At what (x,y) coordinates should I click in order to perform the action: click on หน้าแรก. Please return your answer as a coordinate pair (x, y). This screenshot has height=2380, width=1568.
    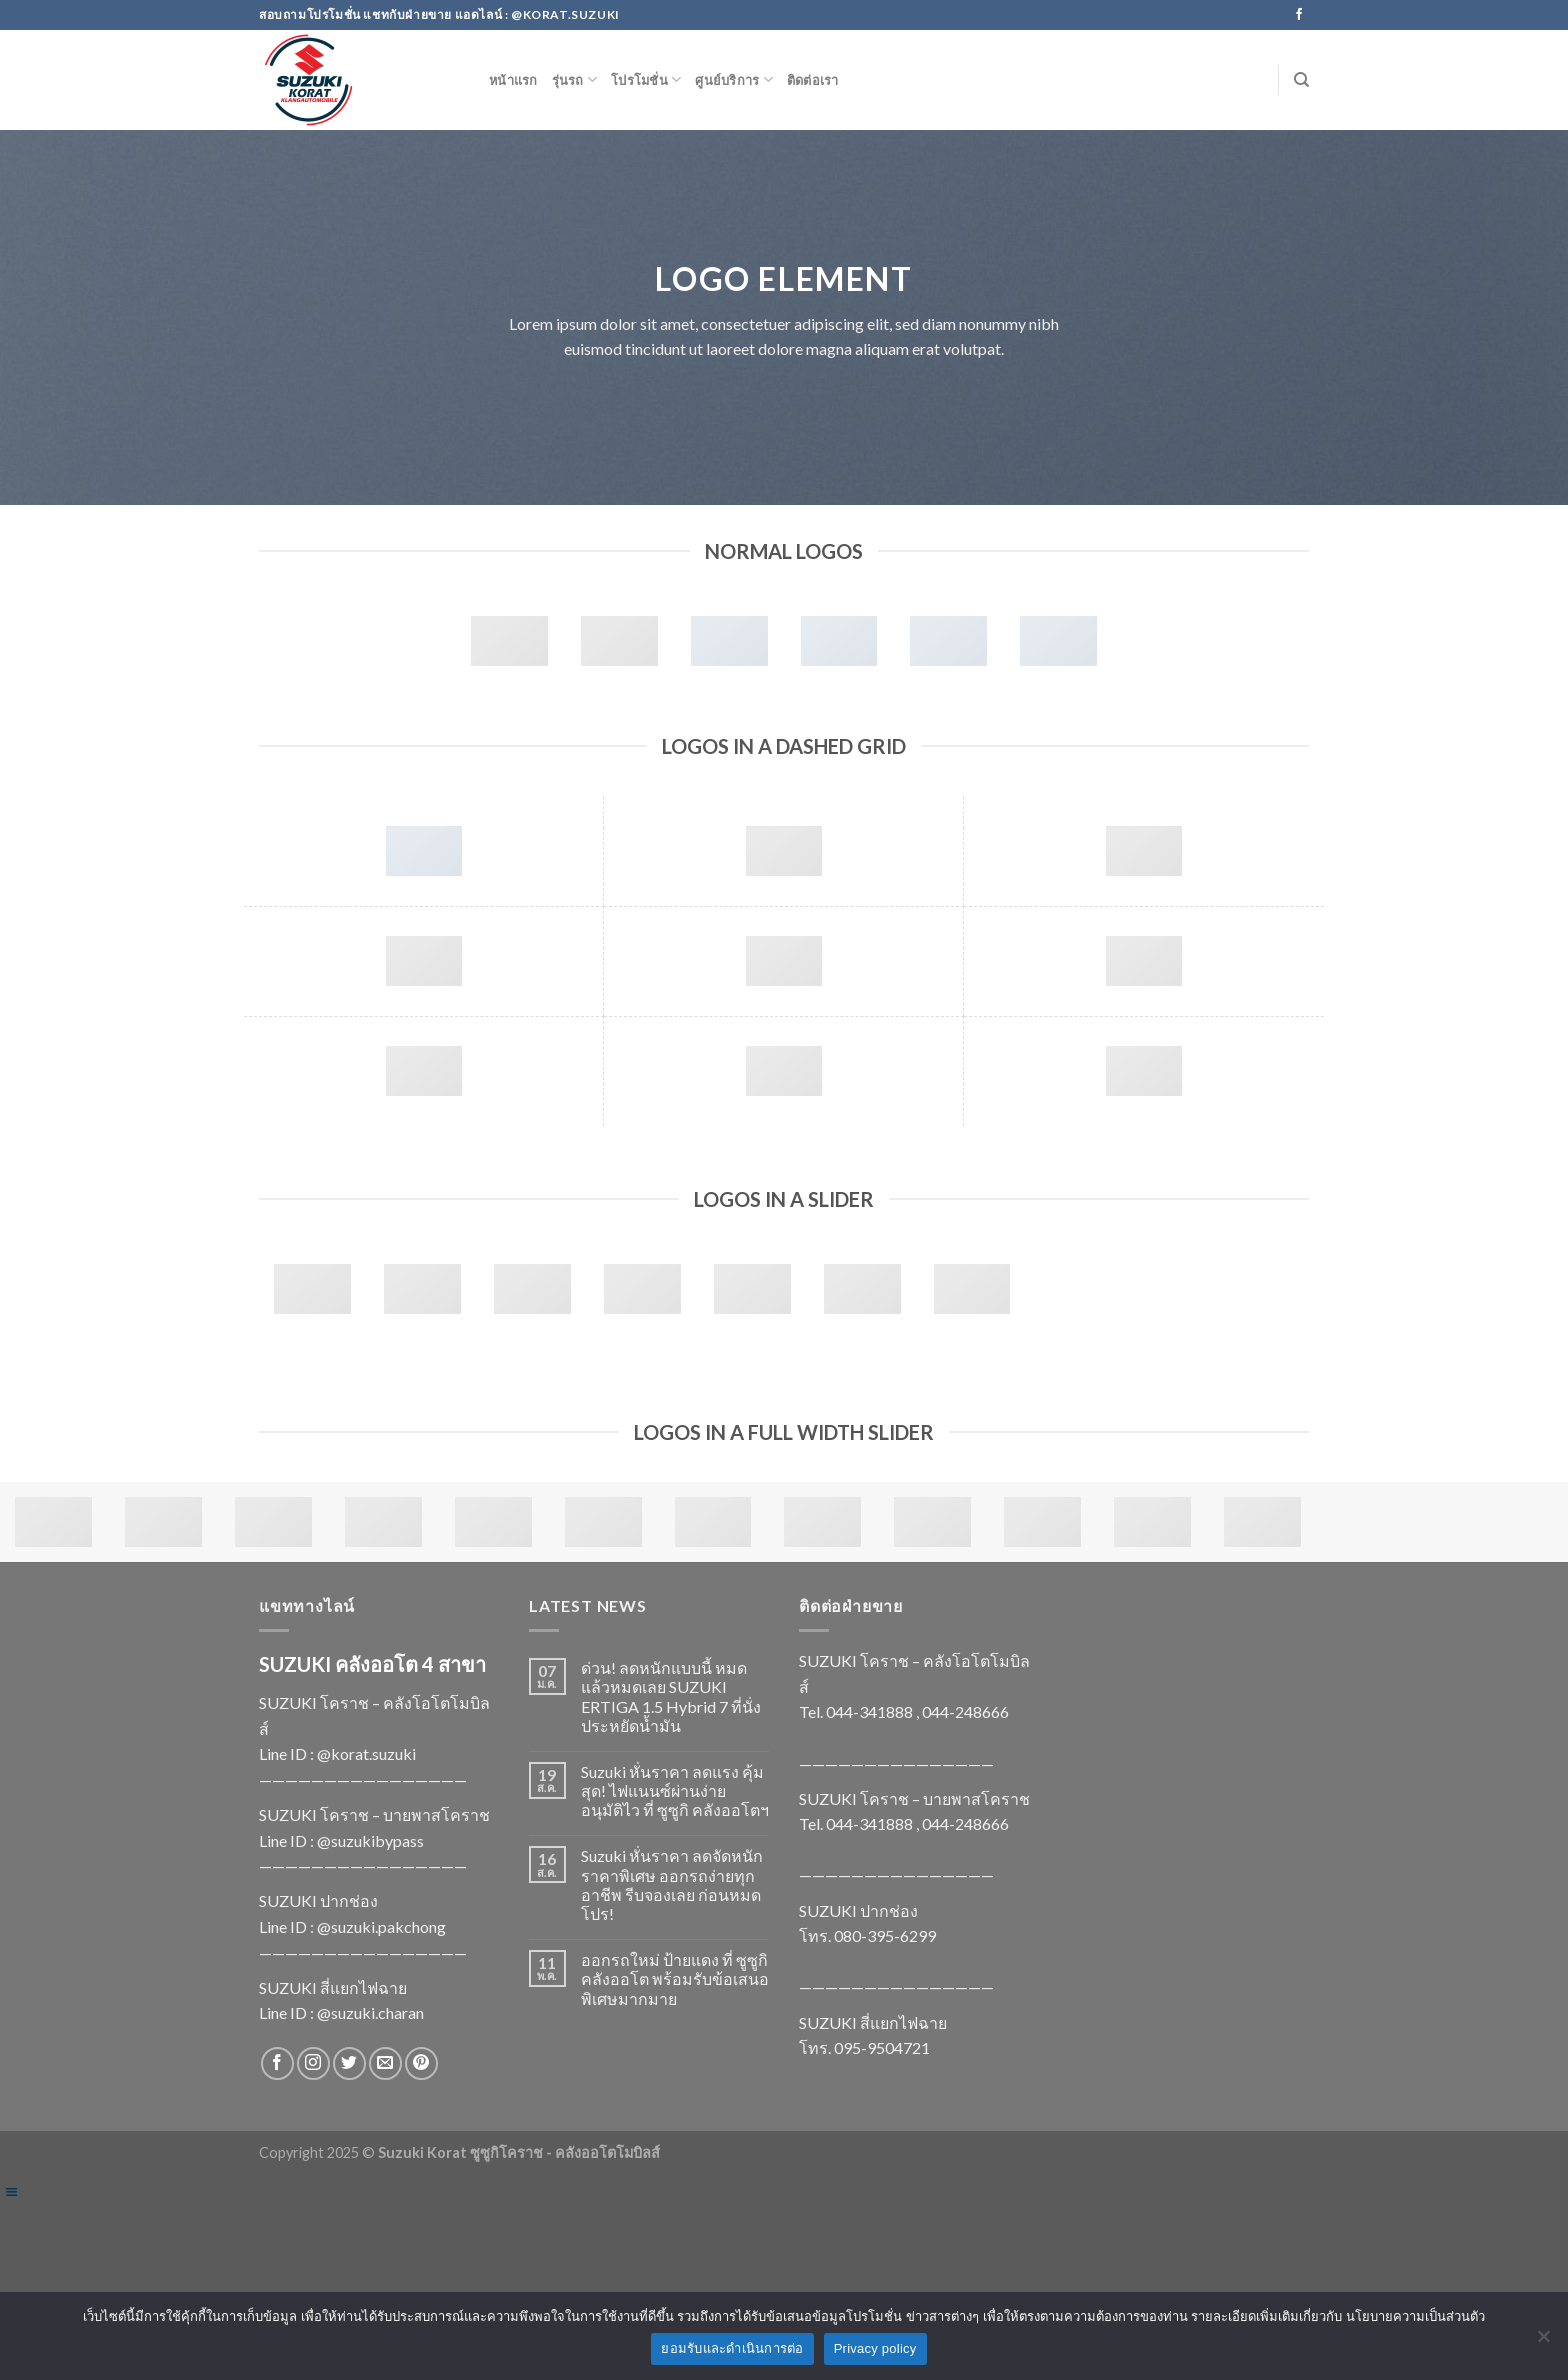
    Looking at the image, I should click on (513, 80).